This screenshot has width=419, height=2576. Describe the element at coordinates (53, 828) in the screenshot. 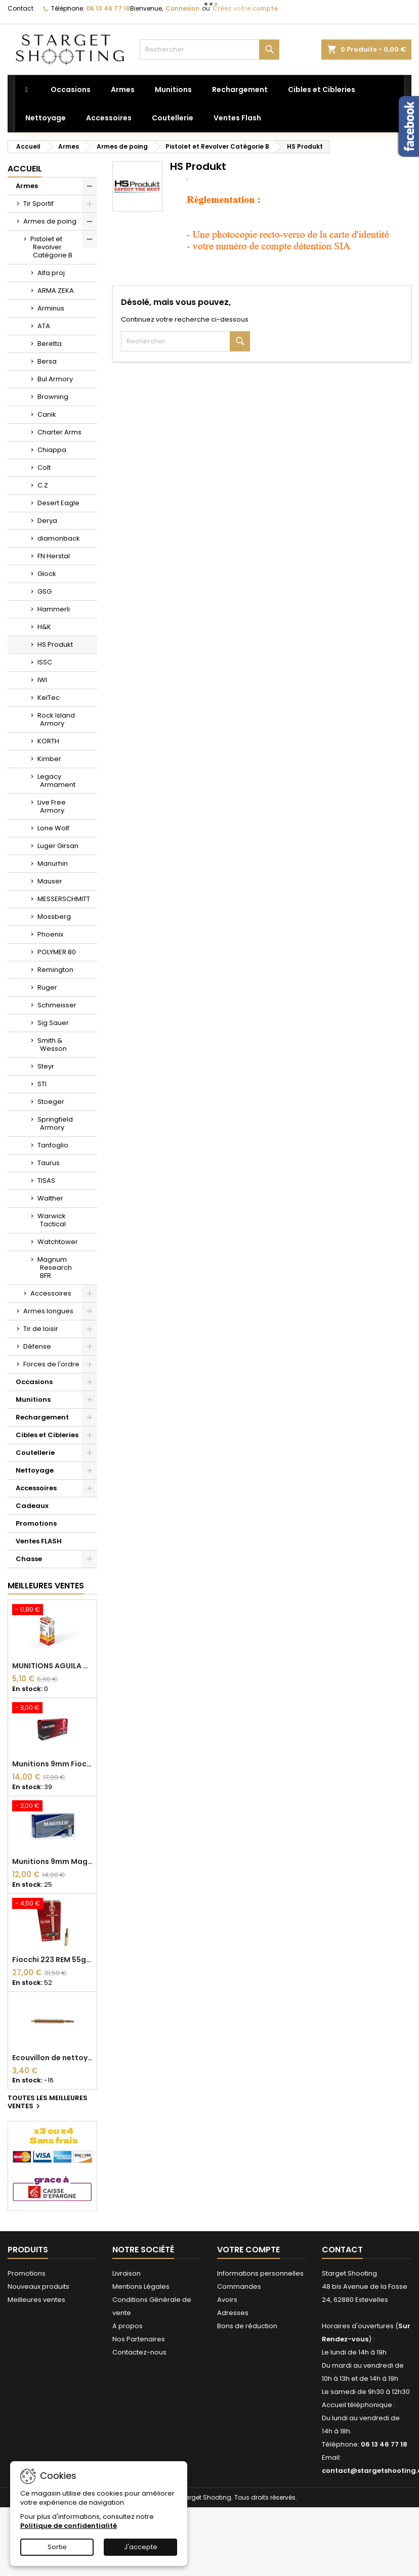

I see `Lone Wolf` at that location.